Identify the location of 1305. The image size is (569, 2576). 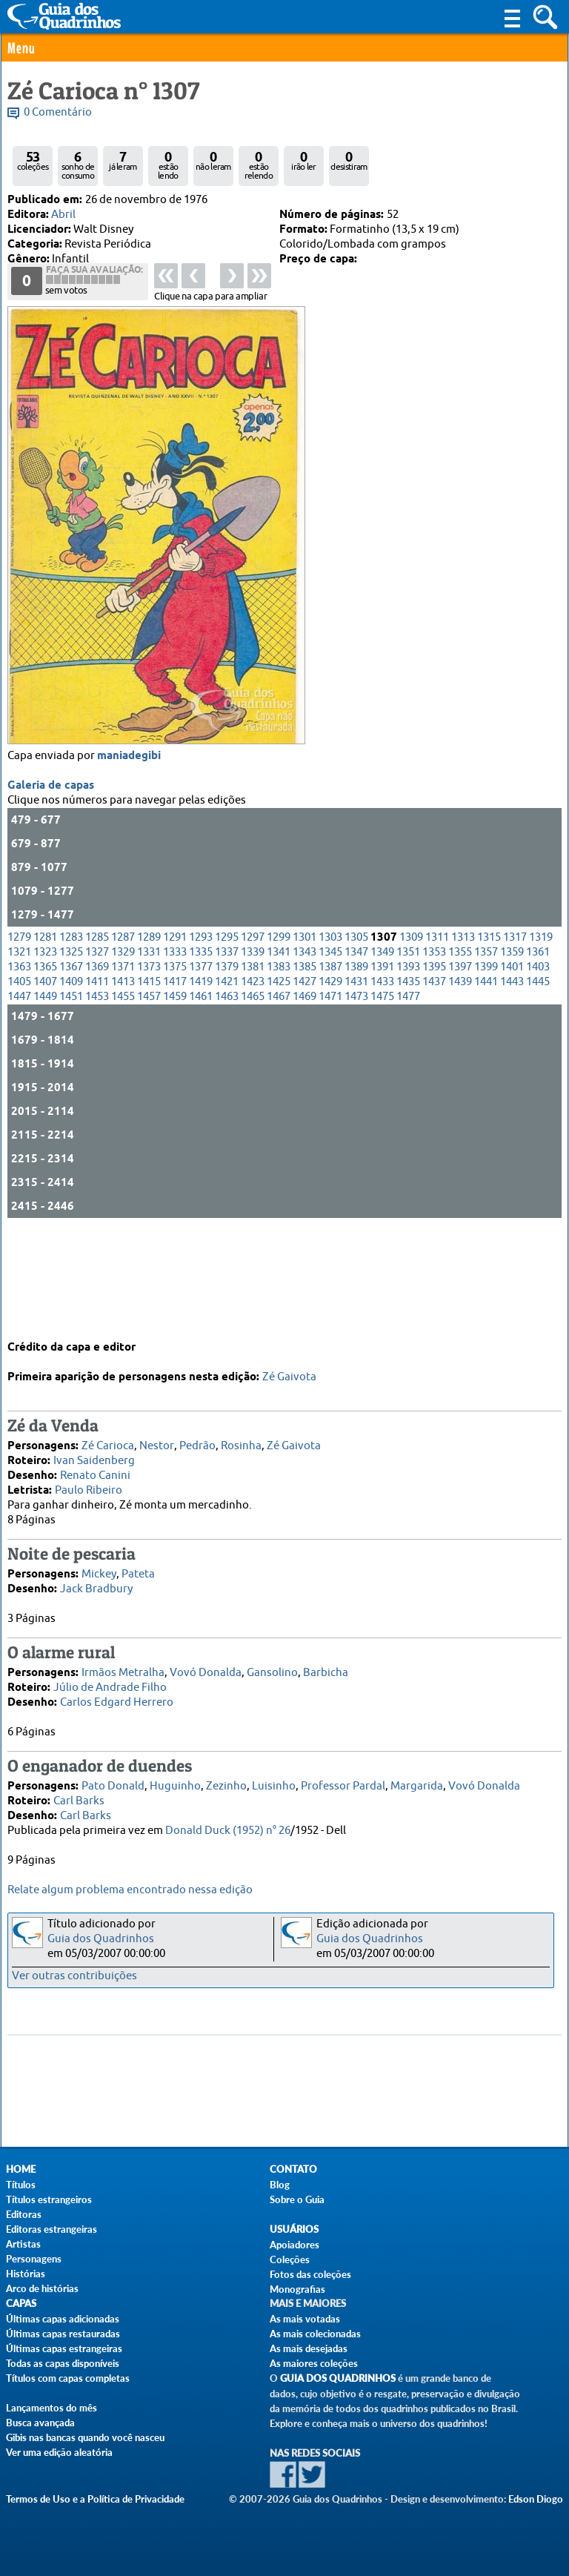
(356, 1030).